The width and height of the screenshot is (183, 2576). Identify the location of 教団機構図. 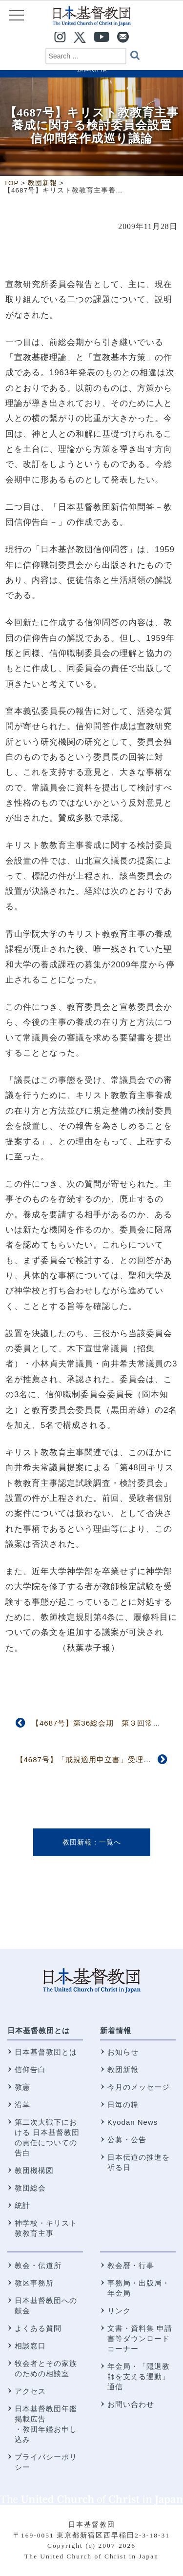
(34, 2170).